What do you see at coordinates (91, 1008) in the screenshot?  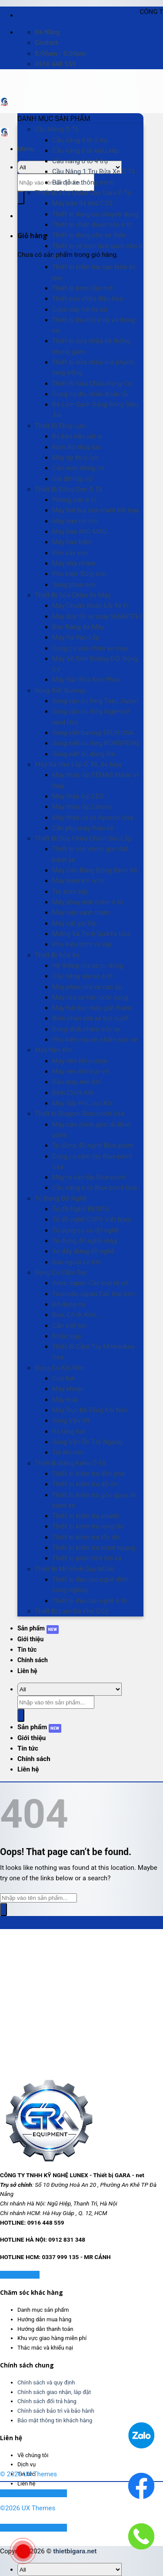 I see `Máy hút bụi, máy giặt thảm` at bounding box center [91, 1008].